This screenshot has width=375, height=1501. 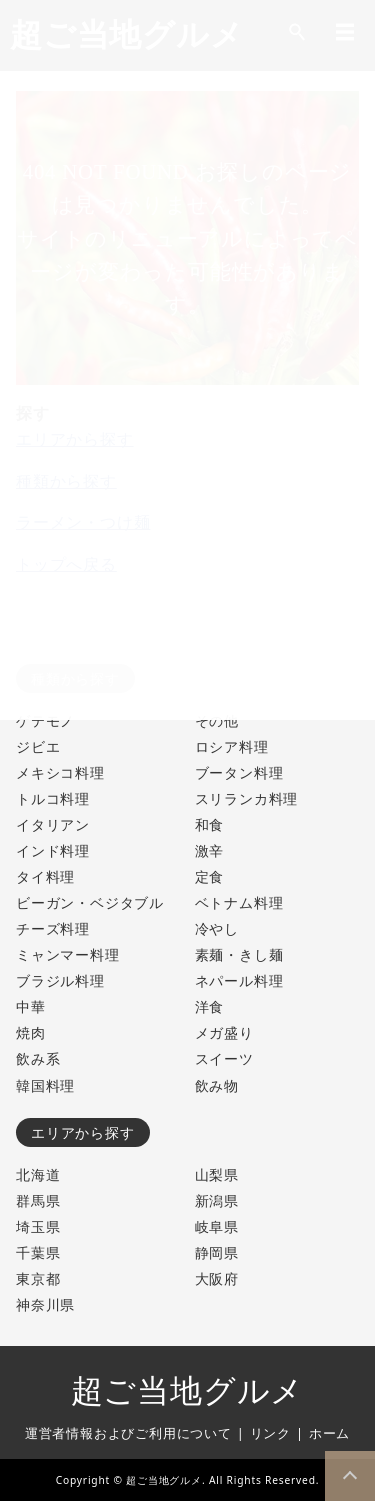 I want to click on ホーム, so click(x=329, y=1433).